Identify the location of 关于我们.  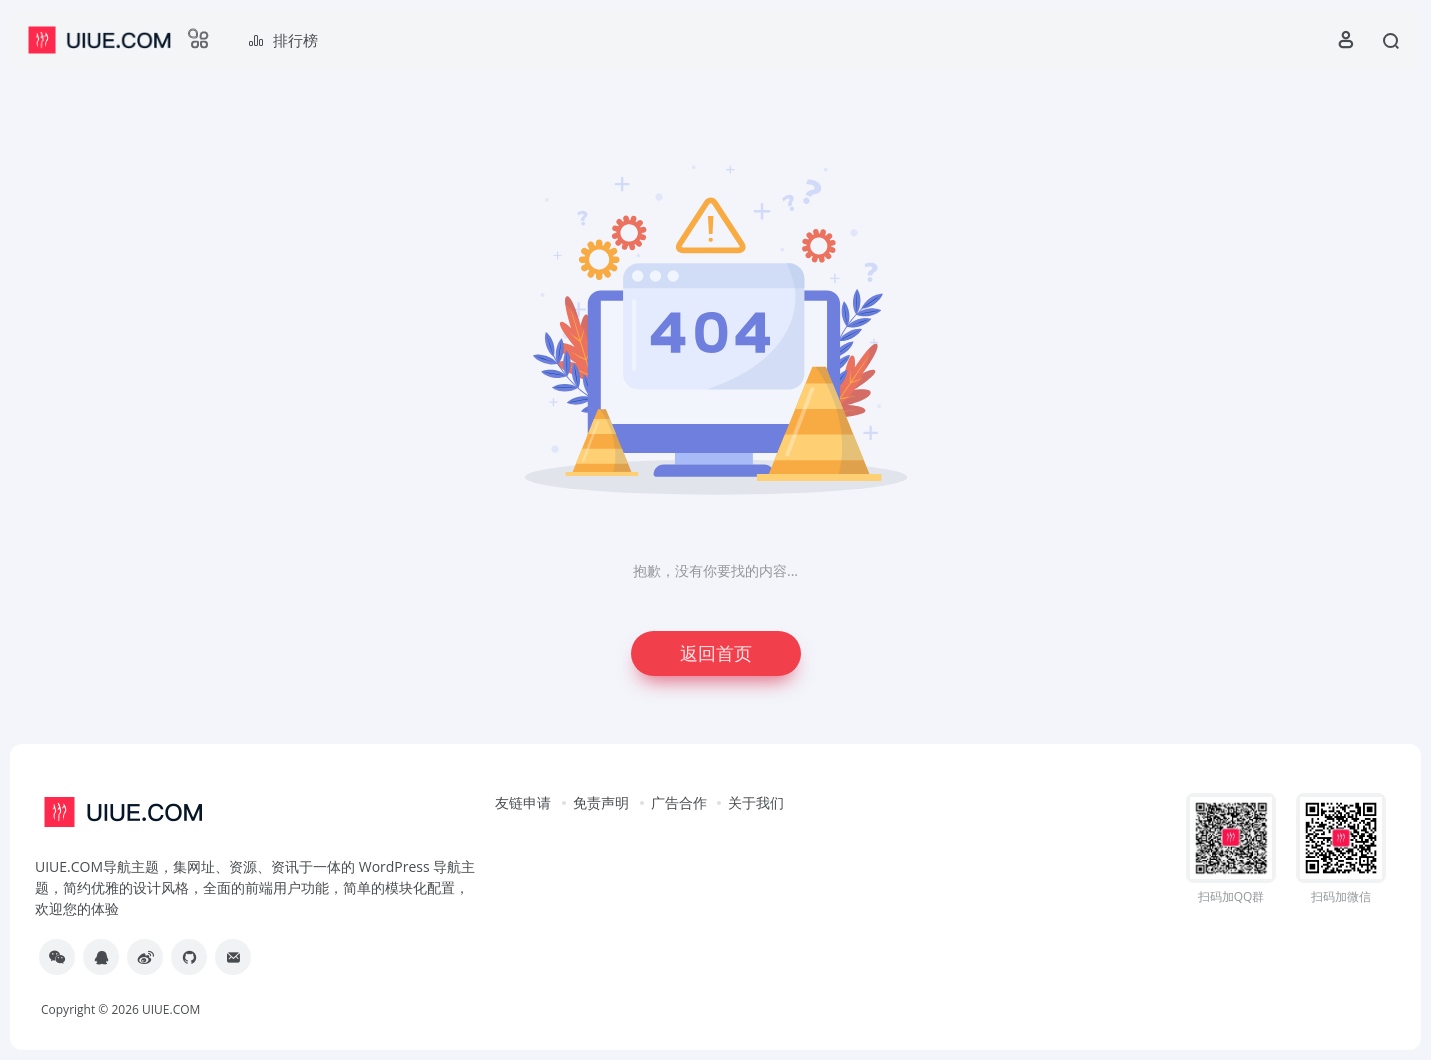
(756, 802).